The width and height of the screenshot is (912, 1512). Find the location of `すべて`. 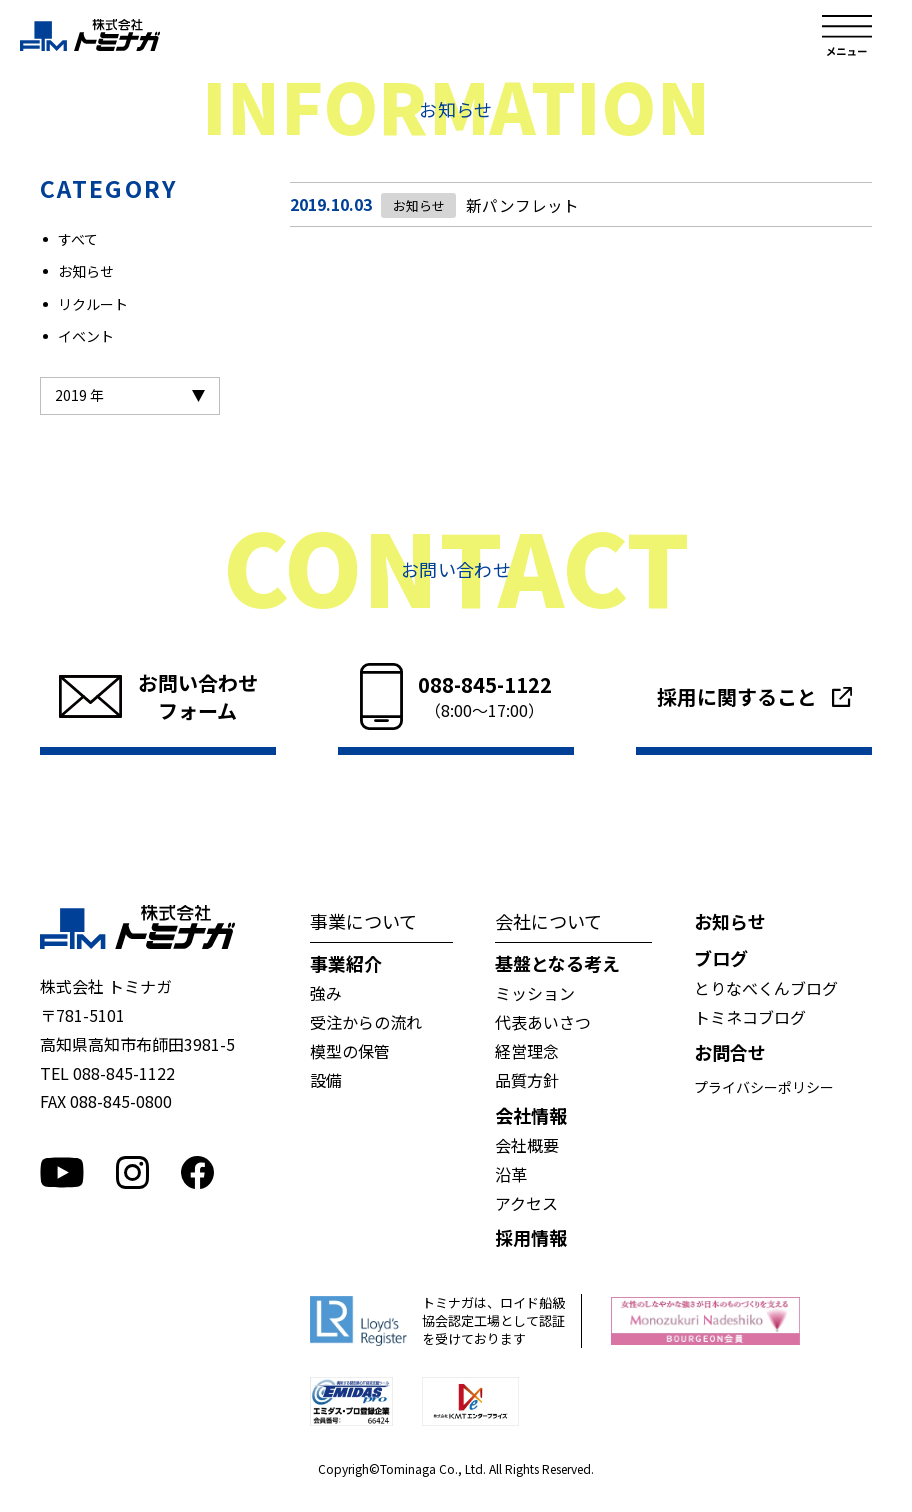

すべて is located at coordinates (78, 239).